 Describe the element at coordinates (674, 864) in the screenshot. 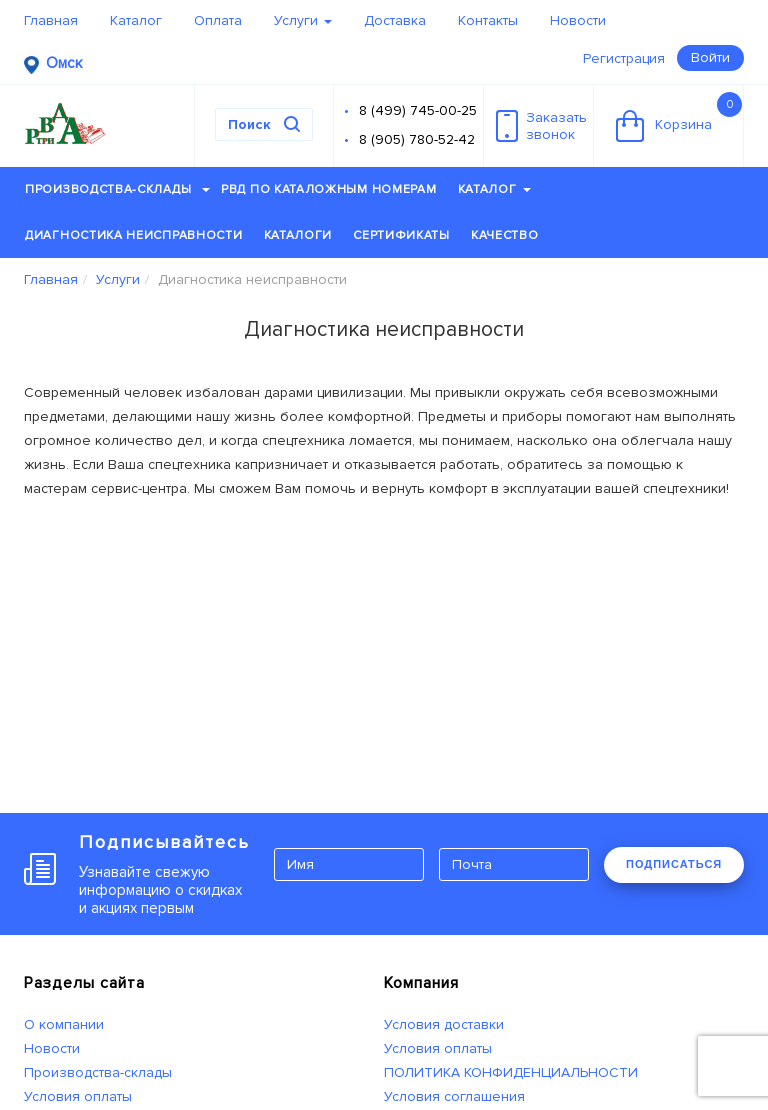

I see `ПОДПИСАТЬСЯ` at that location.